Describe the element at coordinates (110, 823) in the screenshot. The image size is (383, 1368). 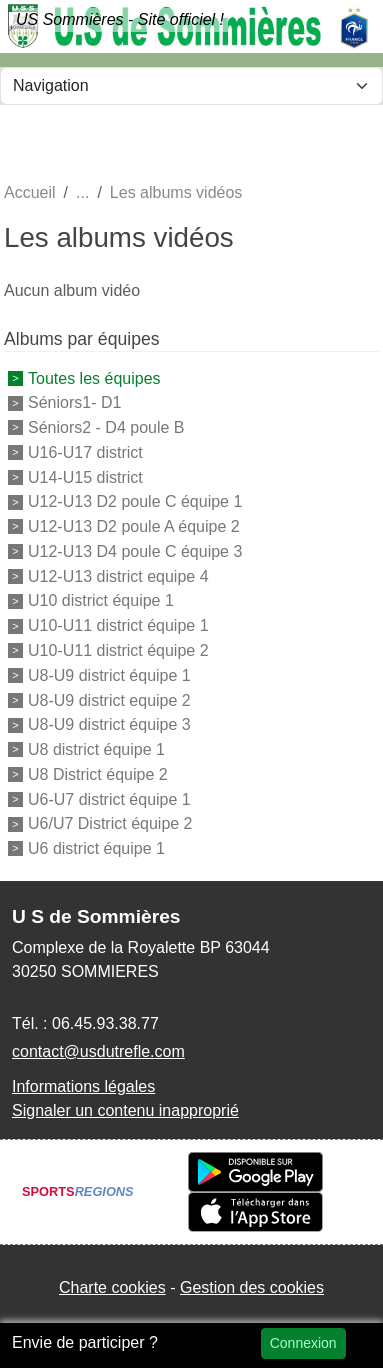
I see `U6/U7 District équipe 2` at that location.